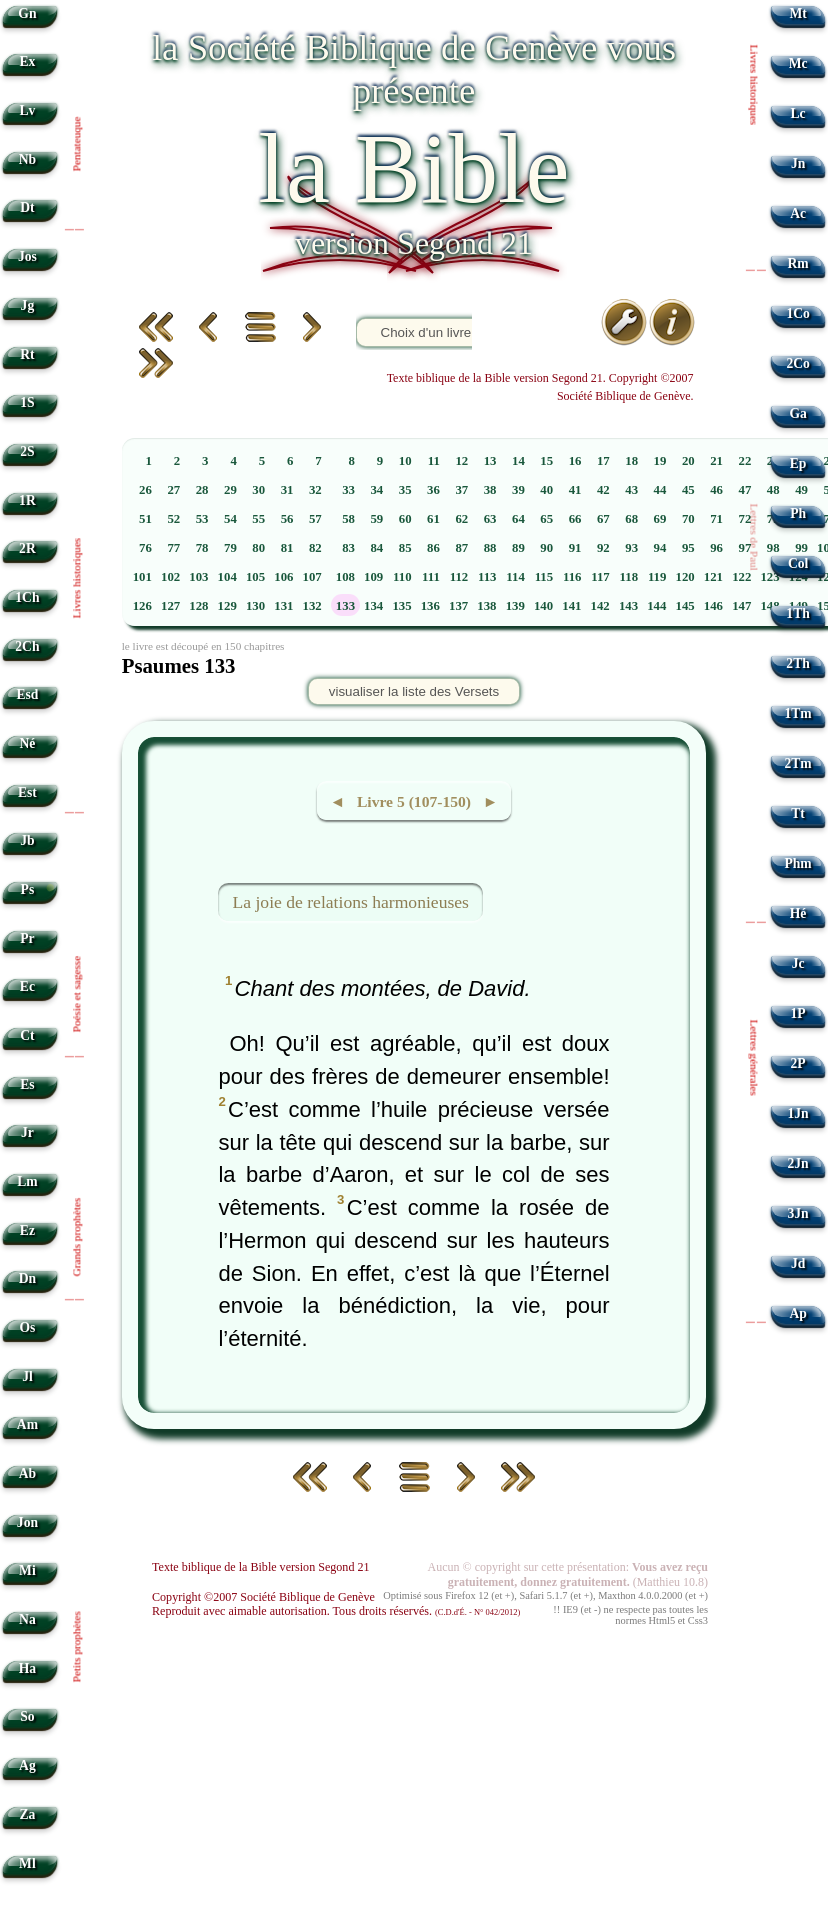  What do you see at coordinates (745, 519) in the screenshot?
I see `72` at bounding box center [745, 519].